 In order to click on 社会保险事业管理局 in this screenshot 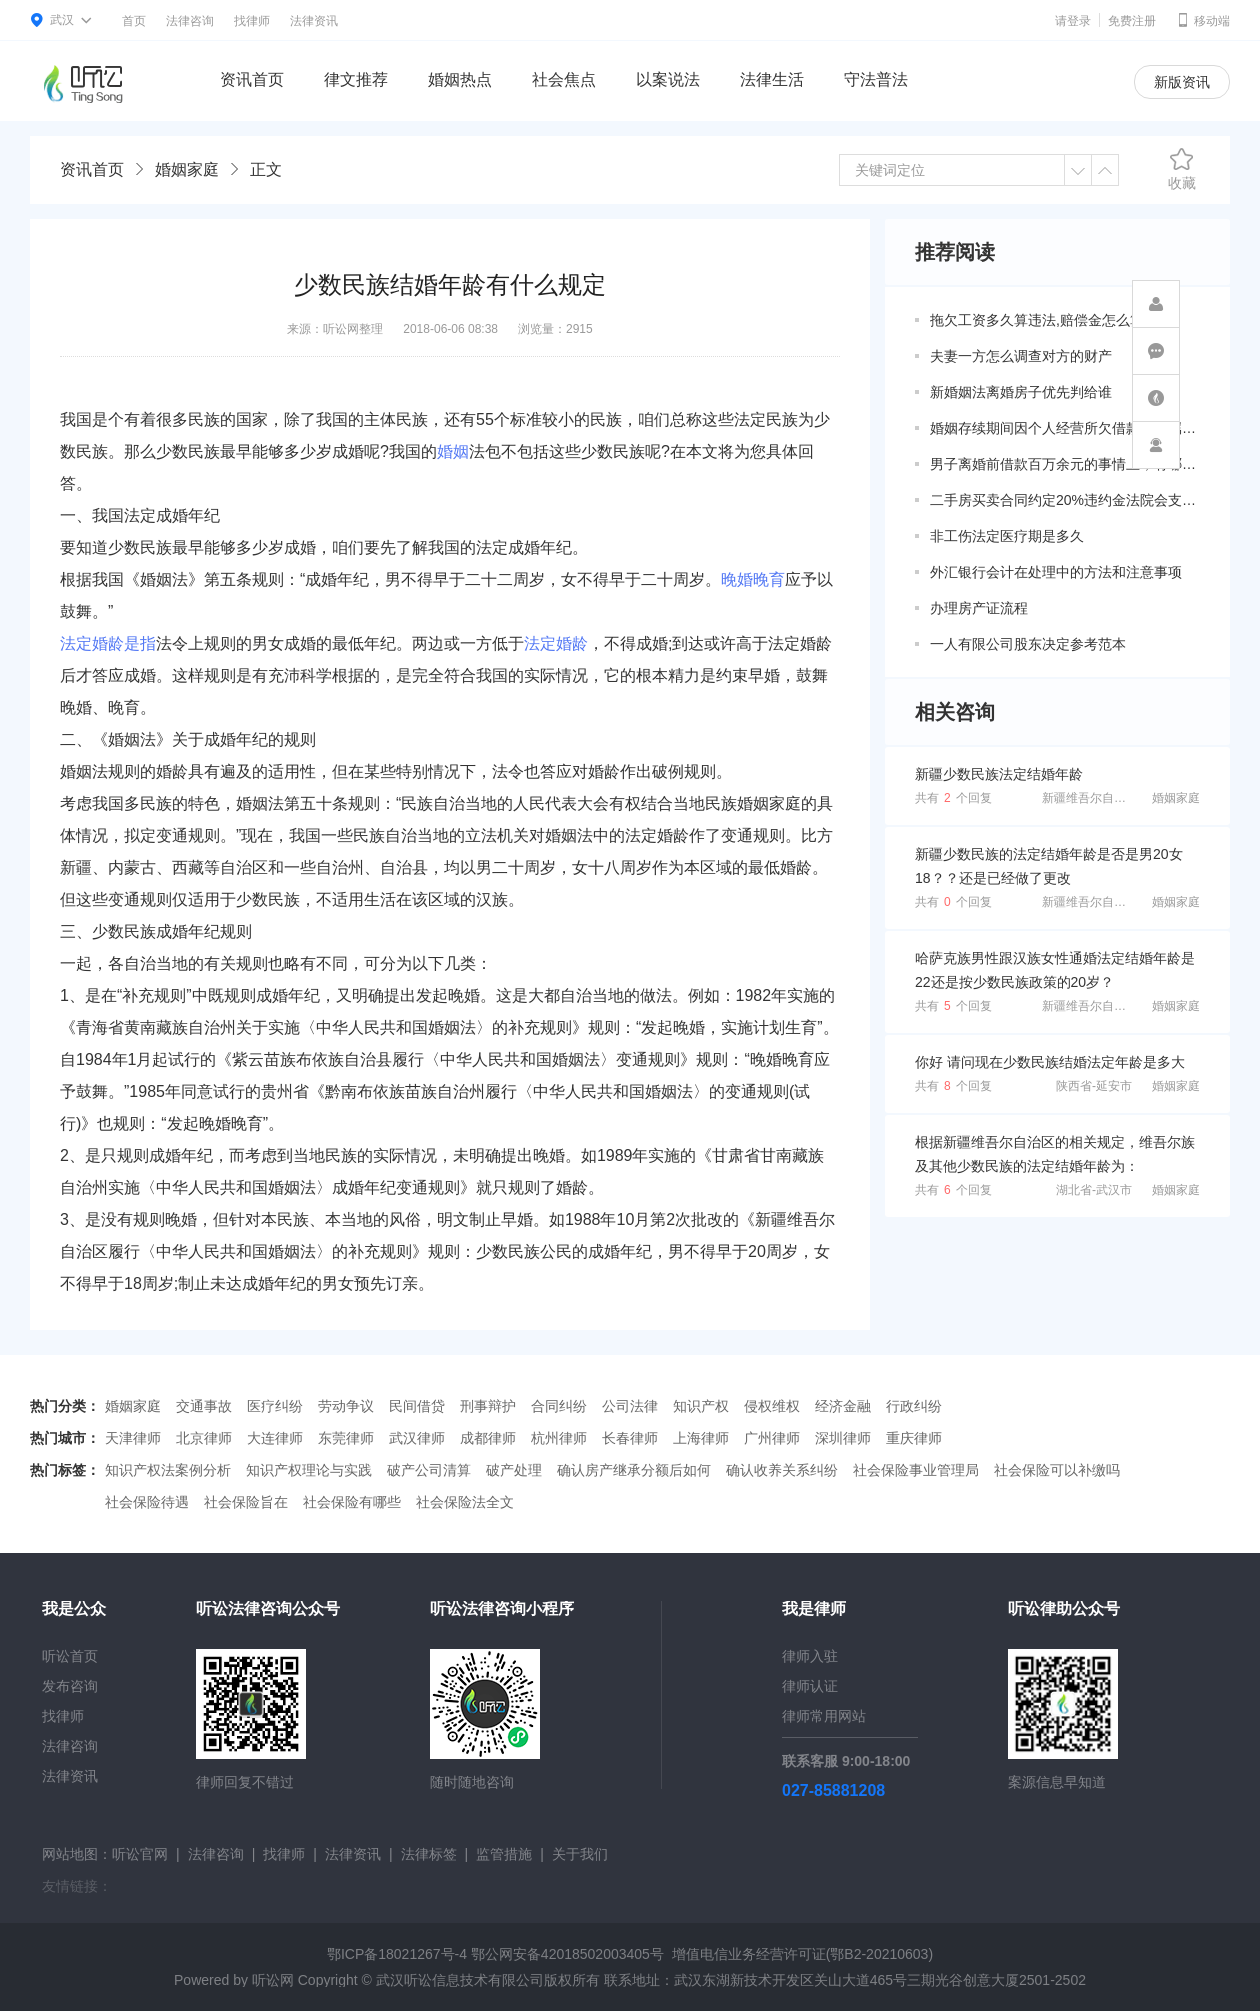, I will do `click(916, 1470)`.